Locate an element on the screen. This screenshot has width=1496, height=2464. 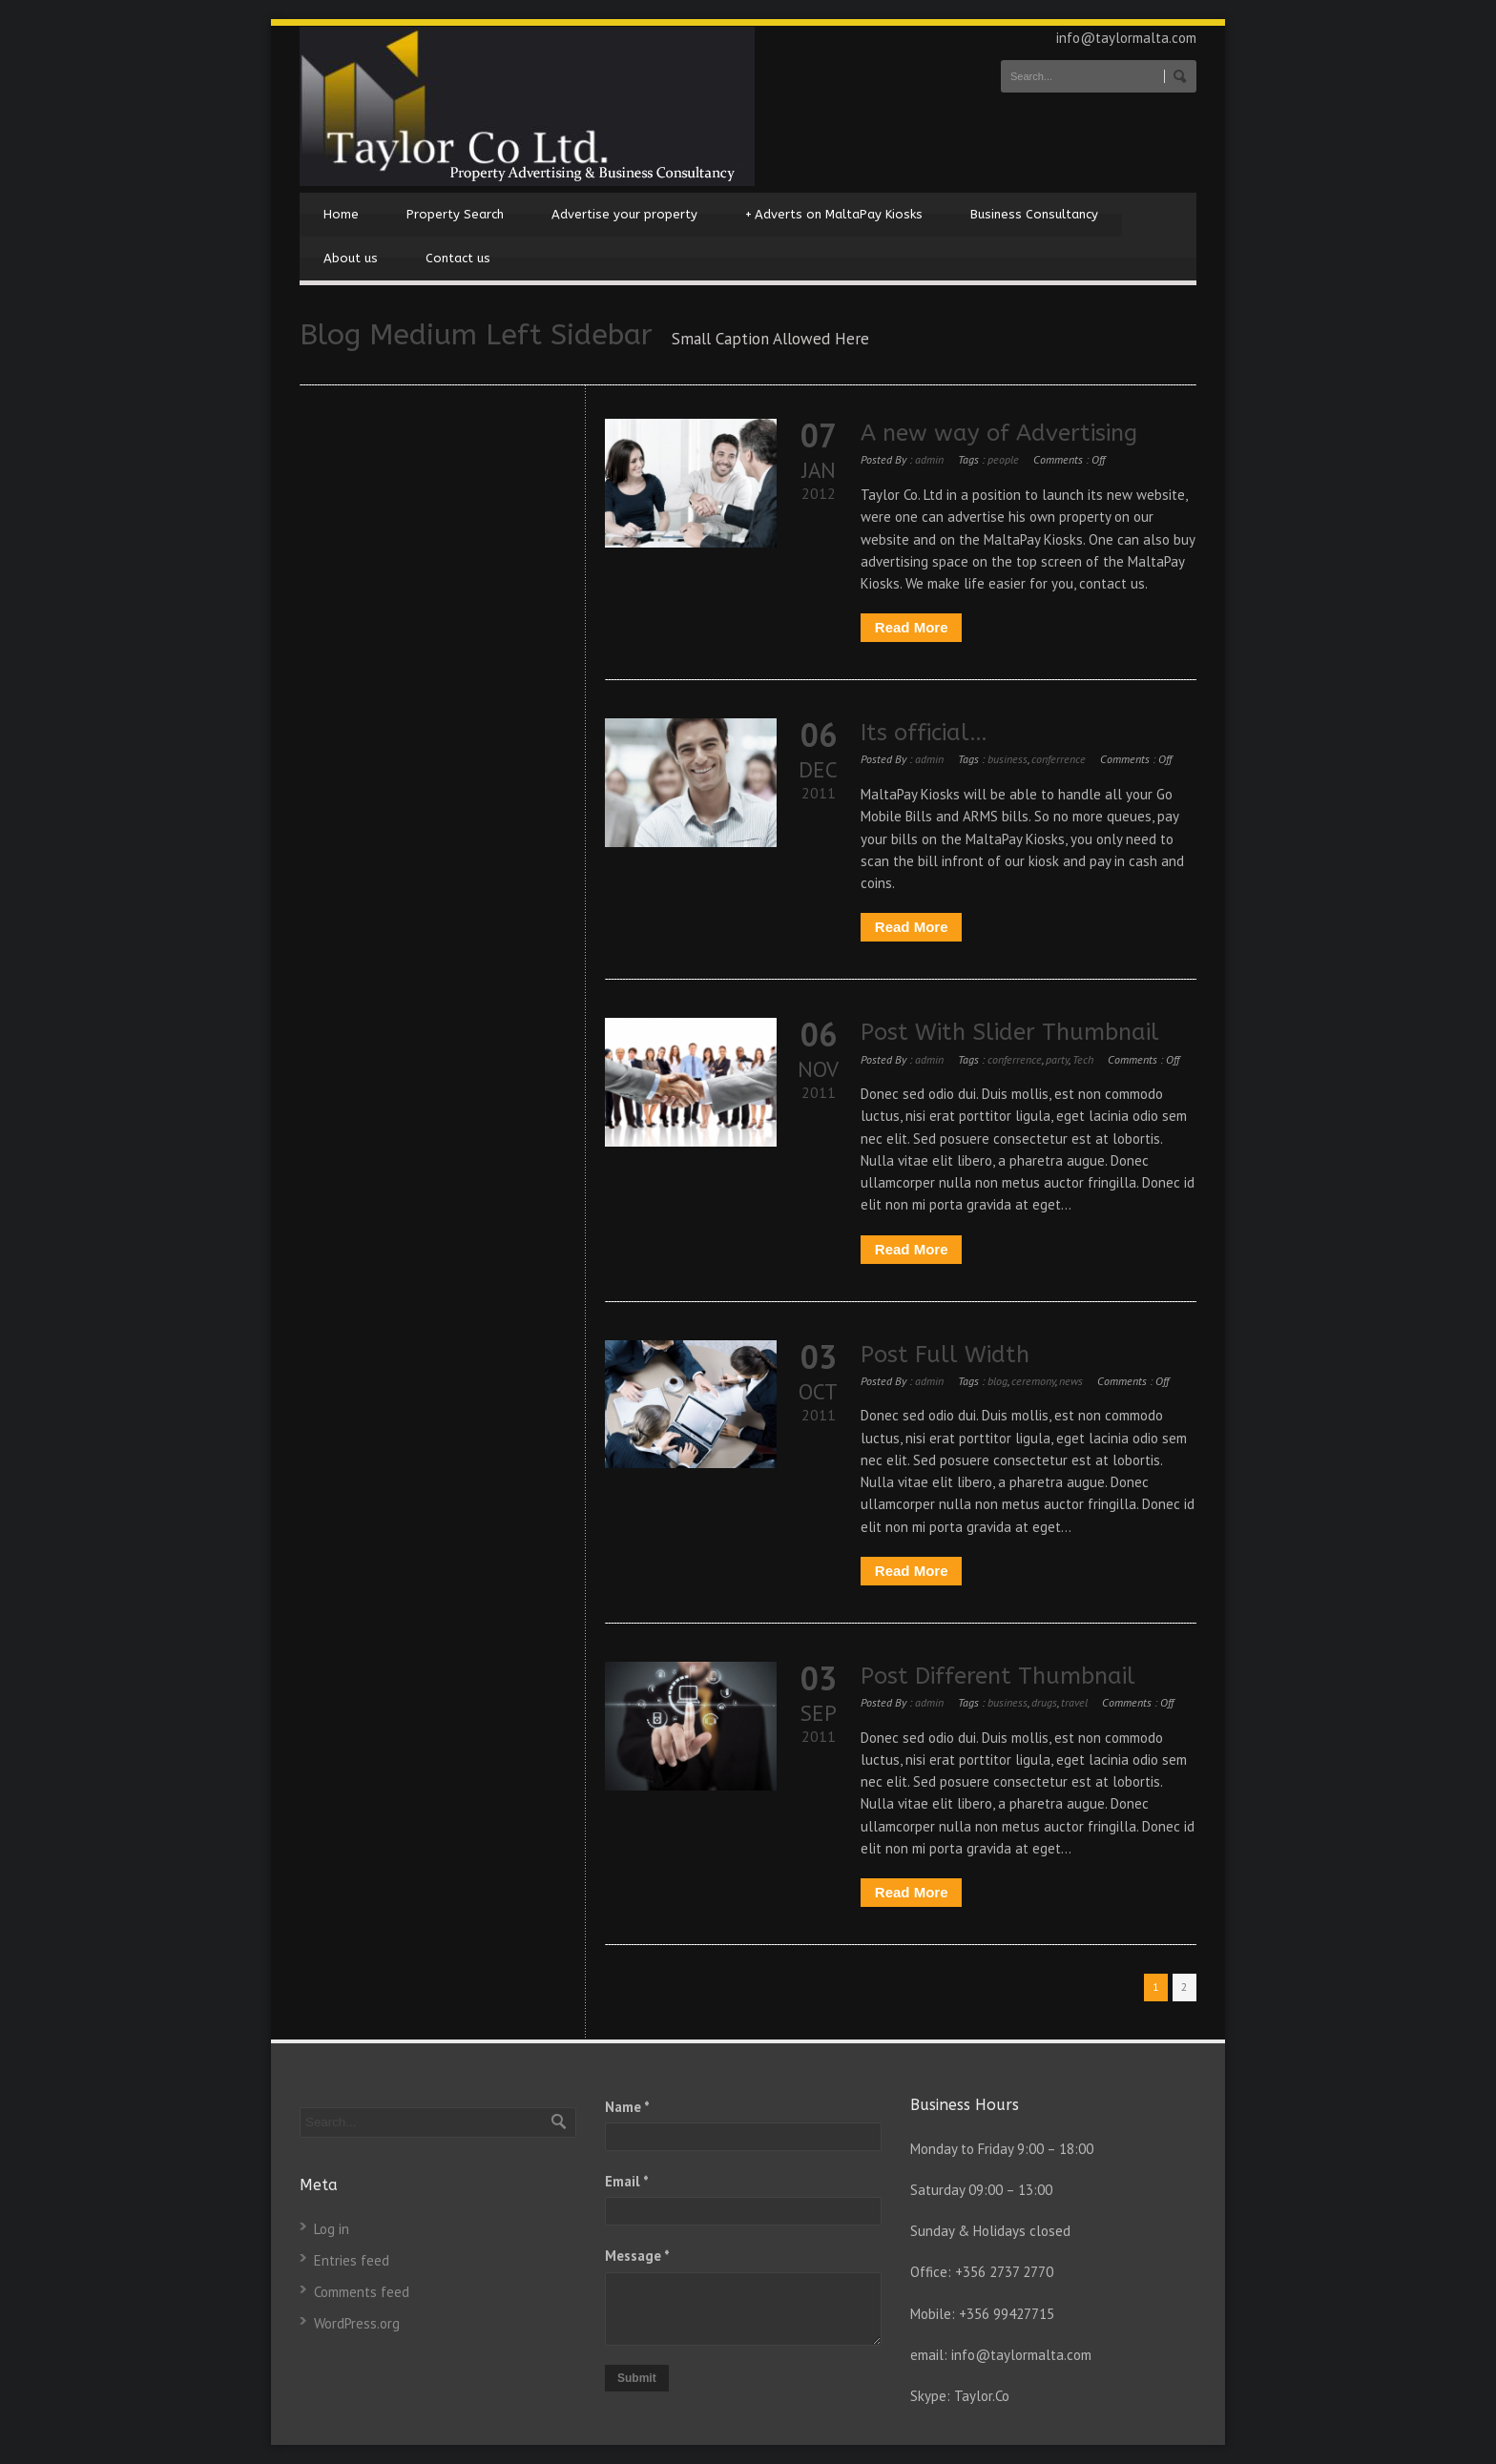
Post Full Width is located at coordinates (945, 1354).